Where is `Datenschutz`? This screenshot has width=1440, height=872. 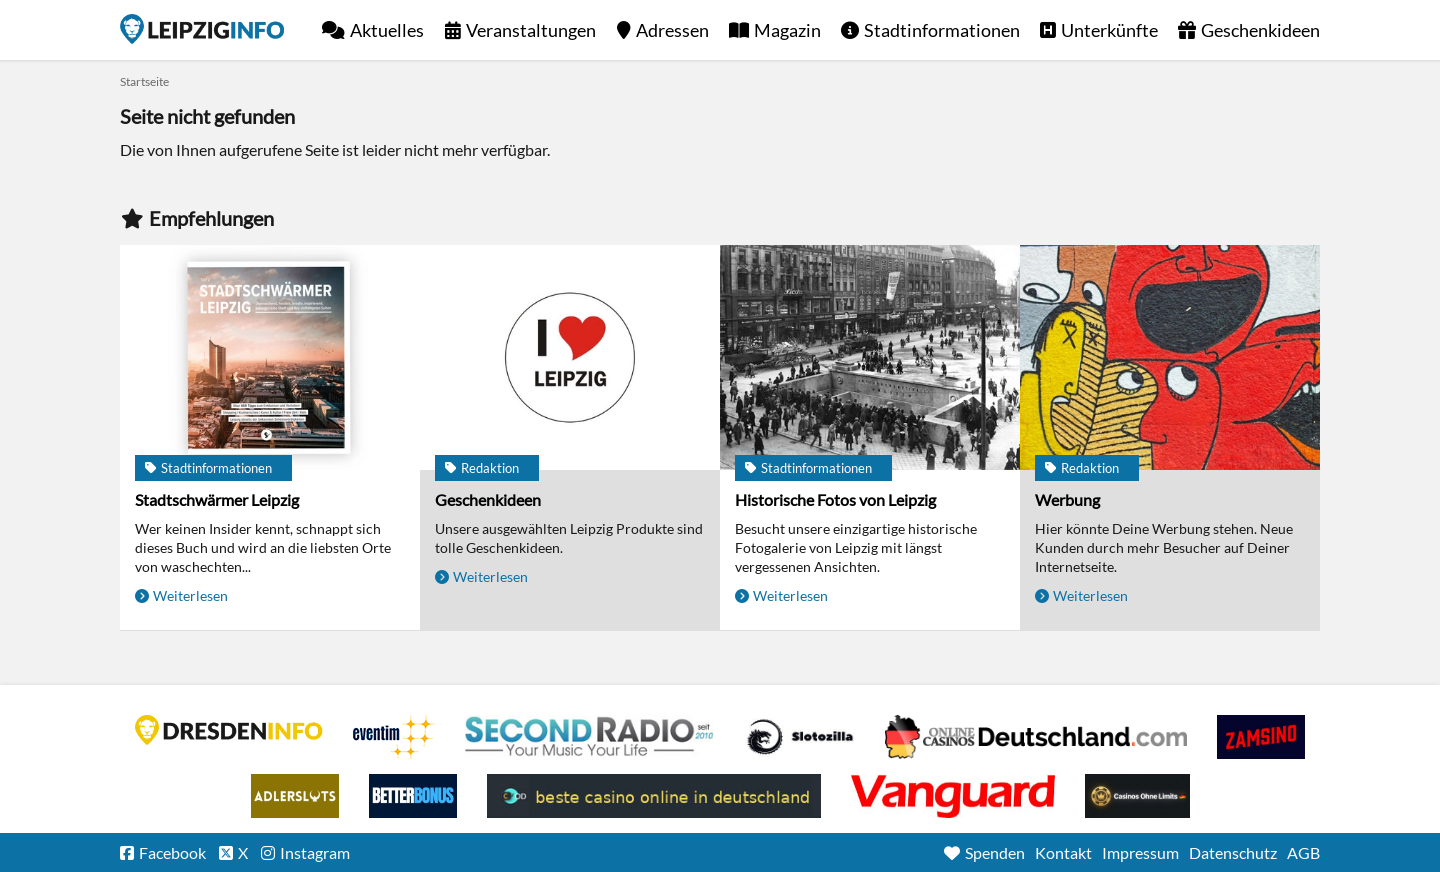 Datenschutz is located at coordinates (1233, 852).